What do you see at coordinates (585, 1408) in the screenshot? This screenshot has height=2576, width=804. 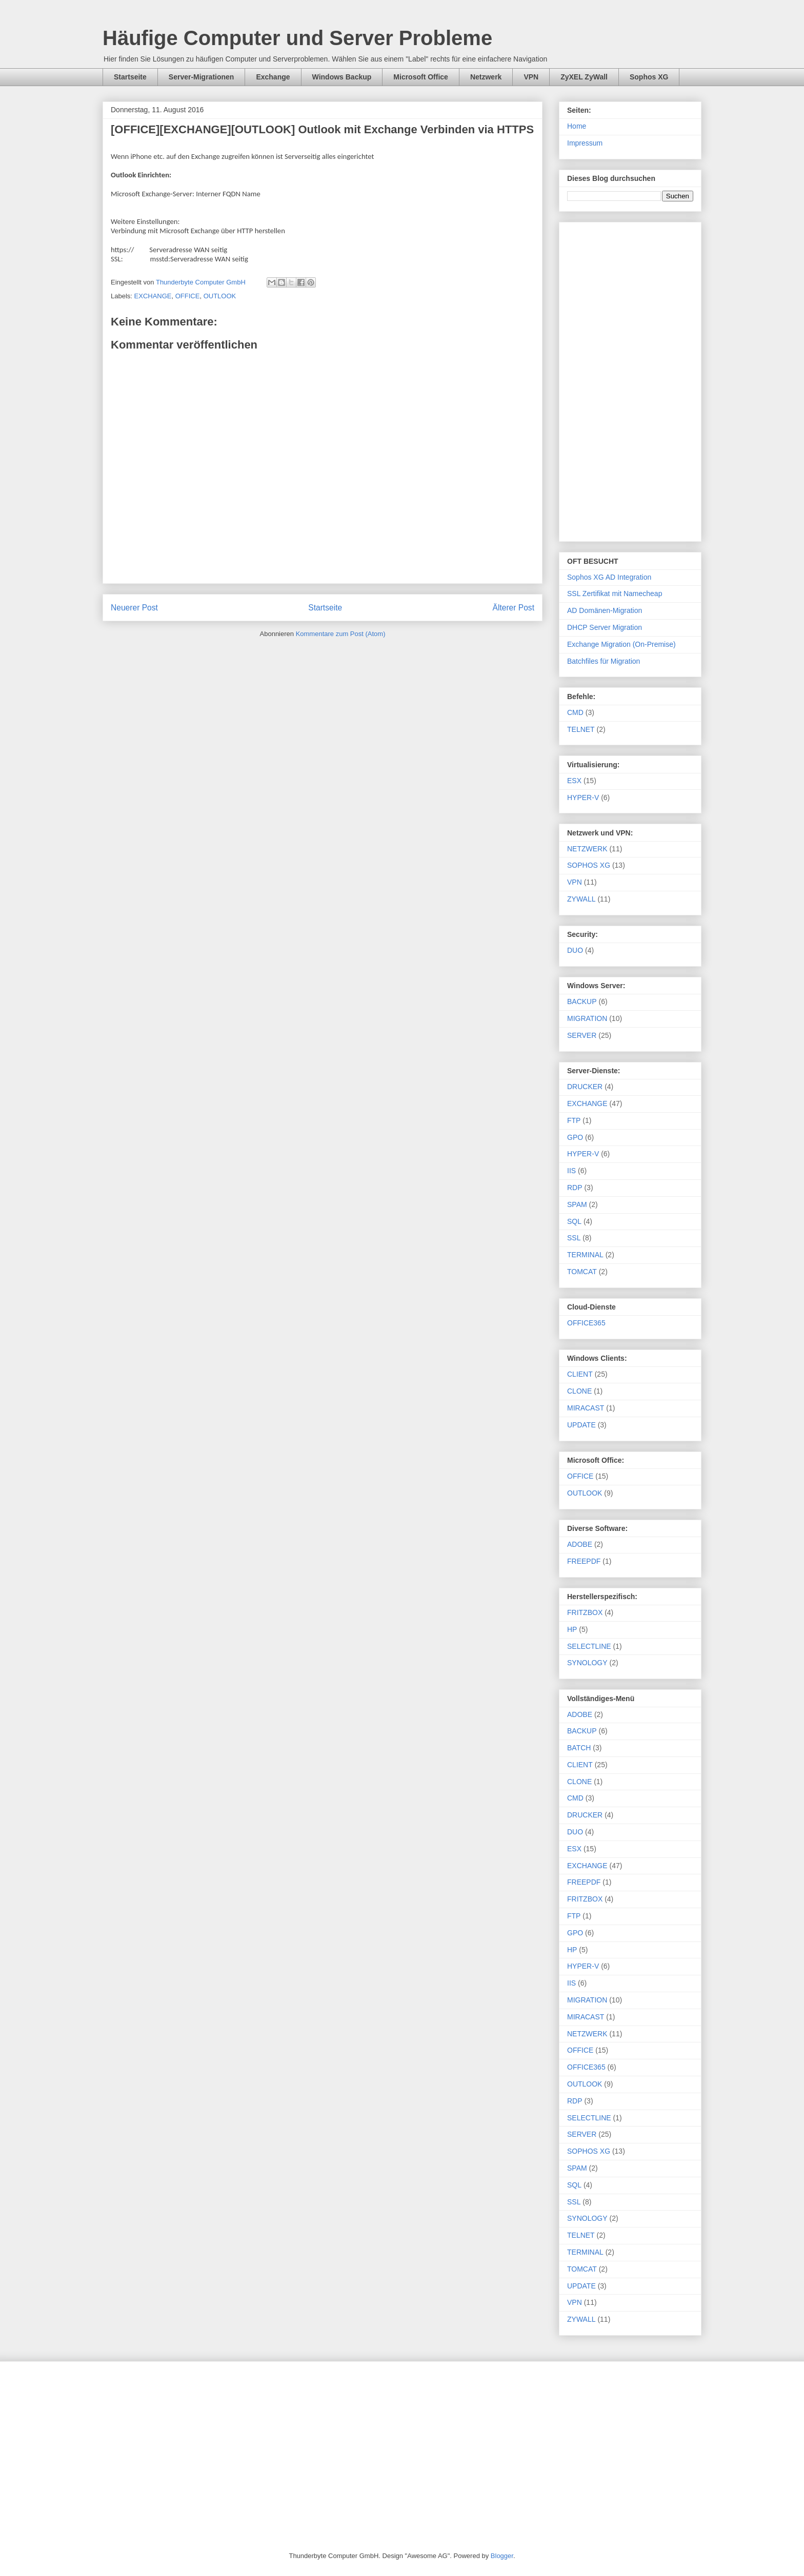 I see `MIRACAST` at bounding box center [585, 1408].